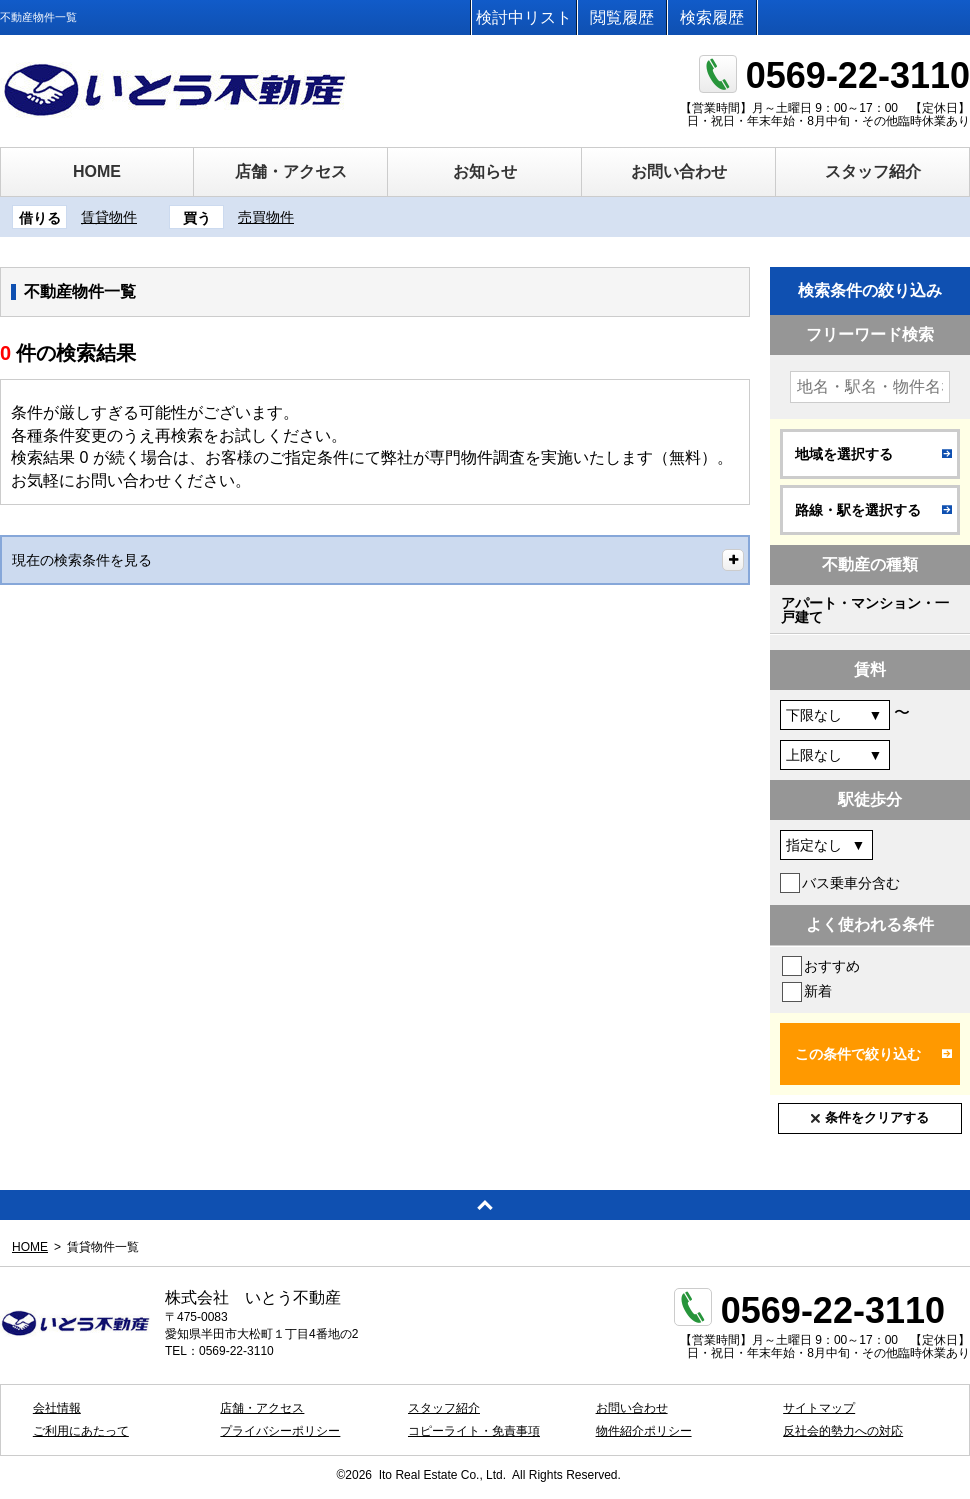 Image resolution: width=970 pixels, height=1499 pixels. I want to click on 新着, so click(818, 991).